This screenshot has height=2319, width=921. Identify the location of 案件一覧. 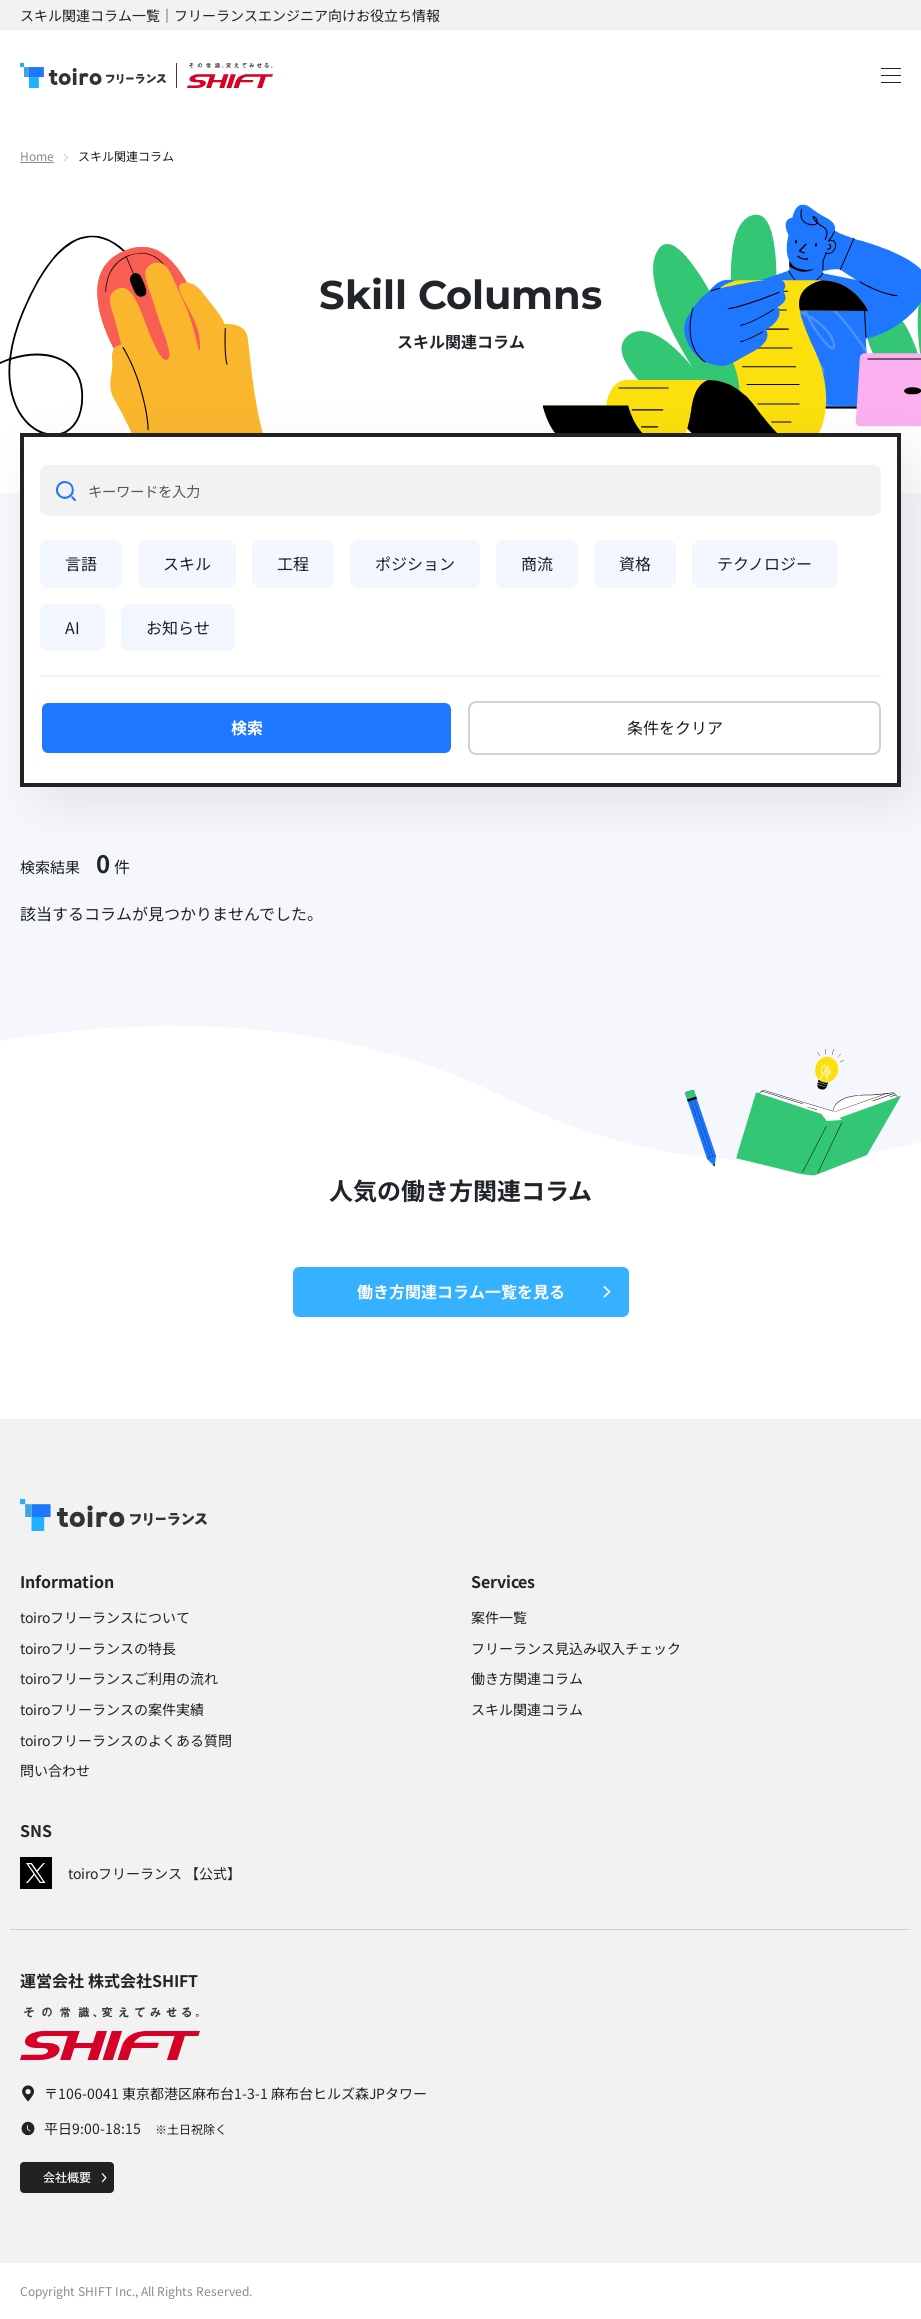
(499, 1617).